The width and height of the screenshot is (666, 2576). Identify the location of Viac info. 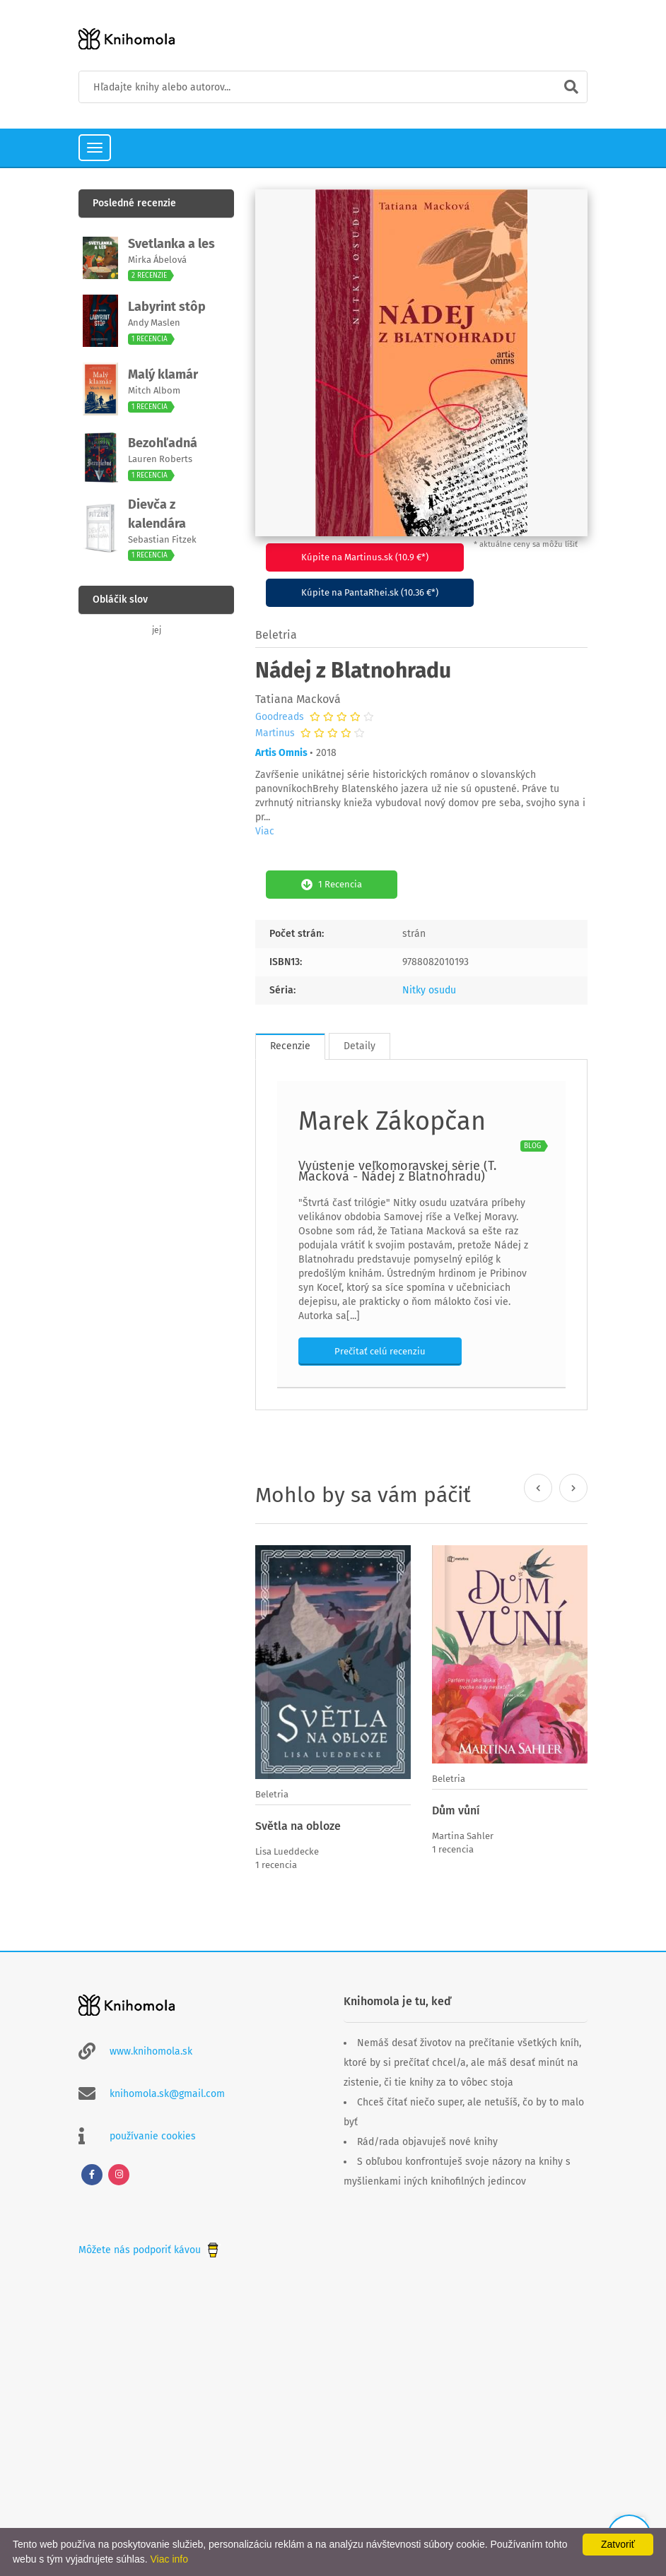
(169, 2559).